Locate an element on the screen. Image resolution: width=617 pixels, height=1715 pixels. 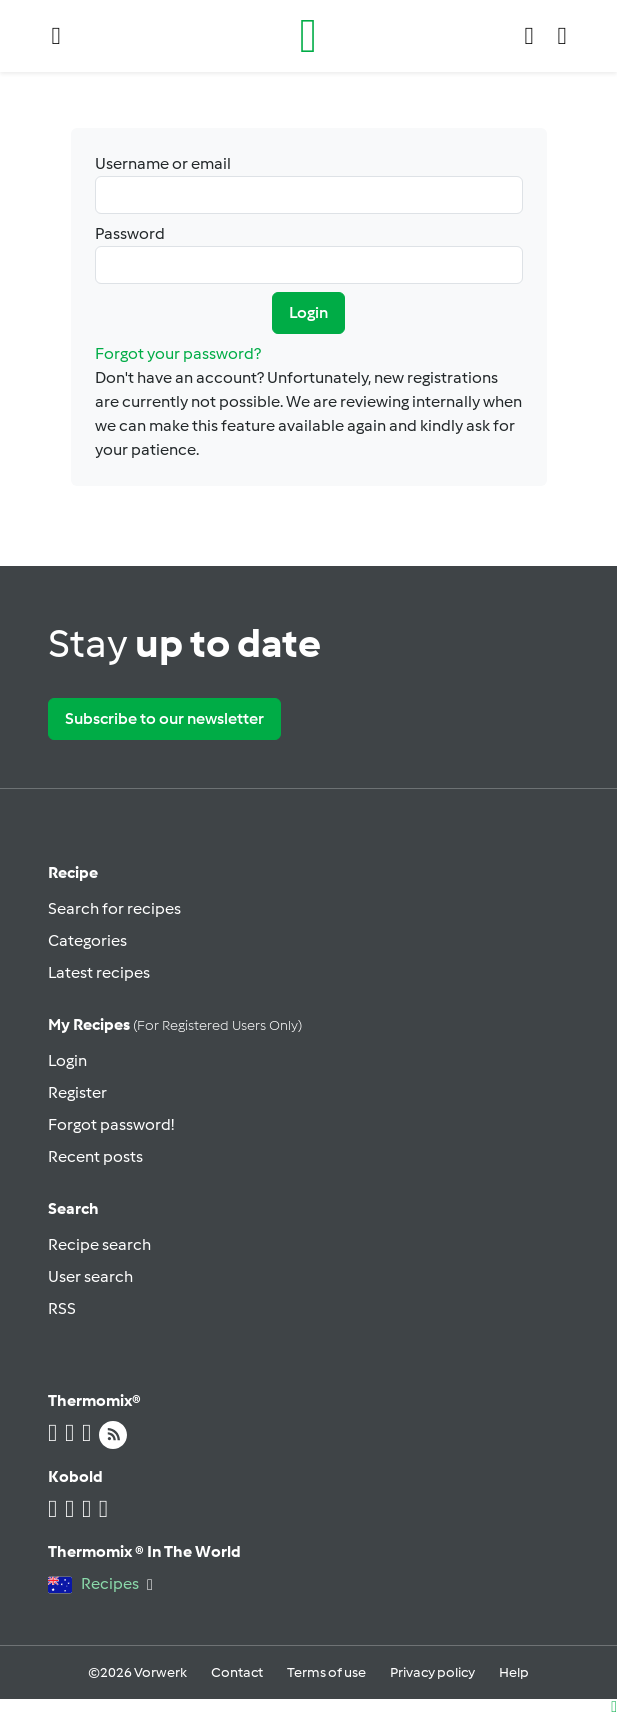
Login is located at coordinates (308, 312).